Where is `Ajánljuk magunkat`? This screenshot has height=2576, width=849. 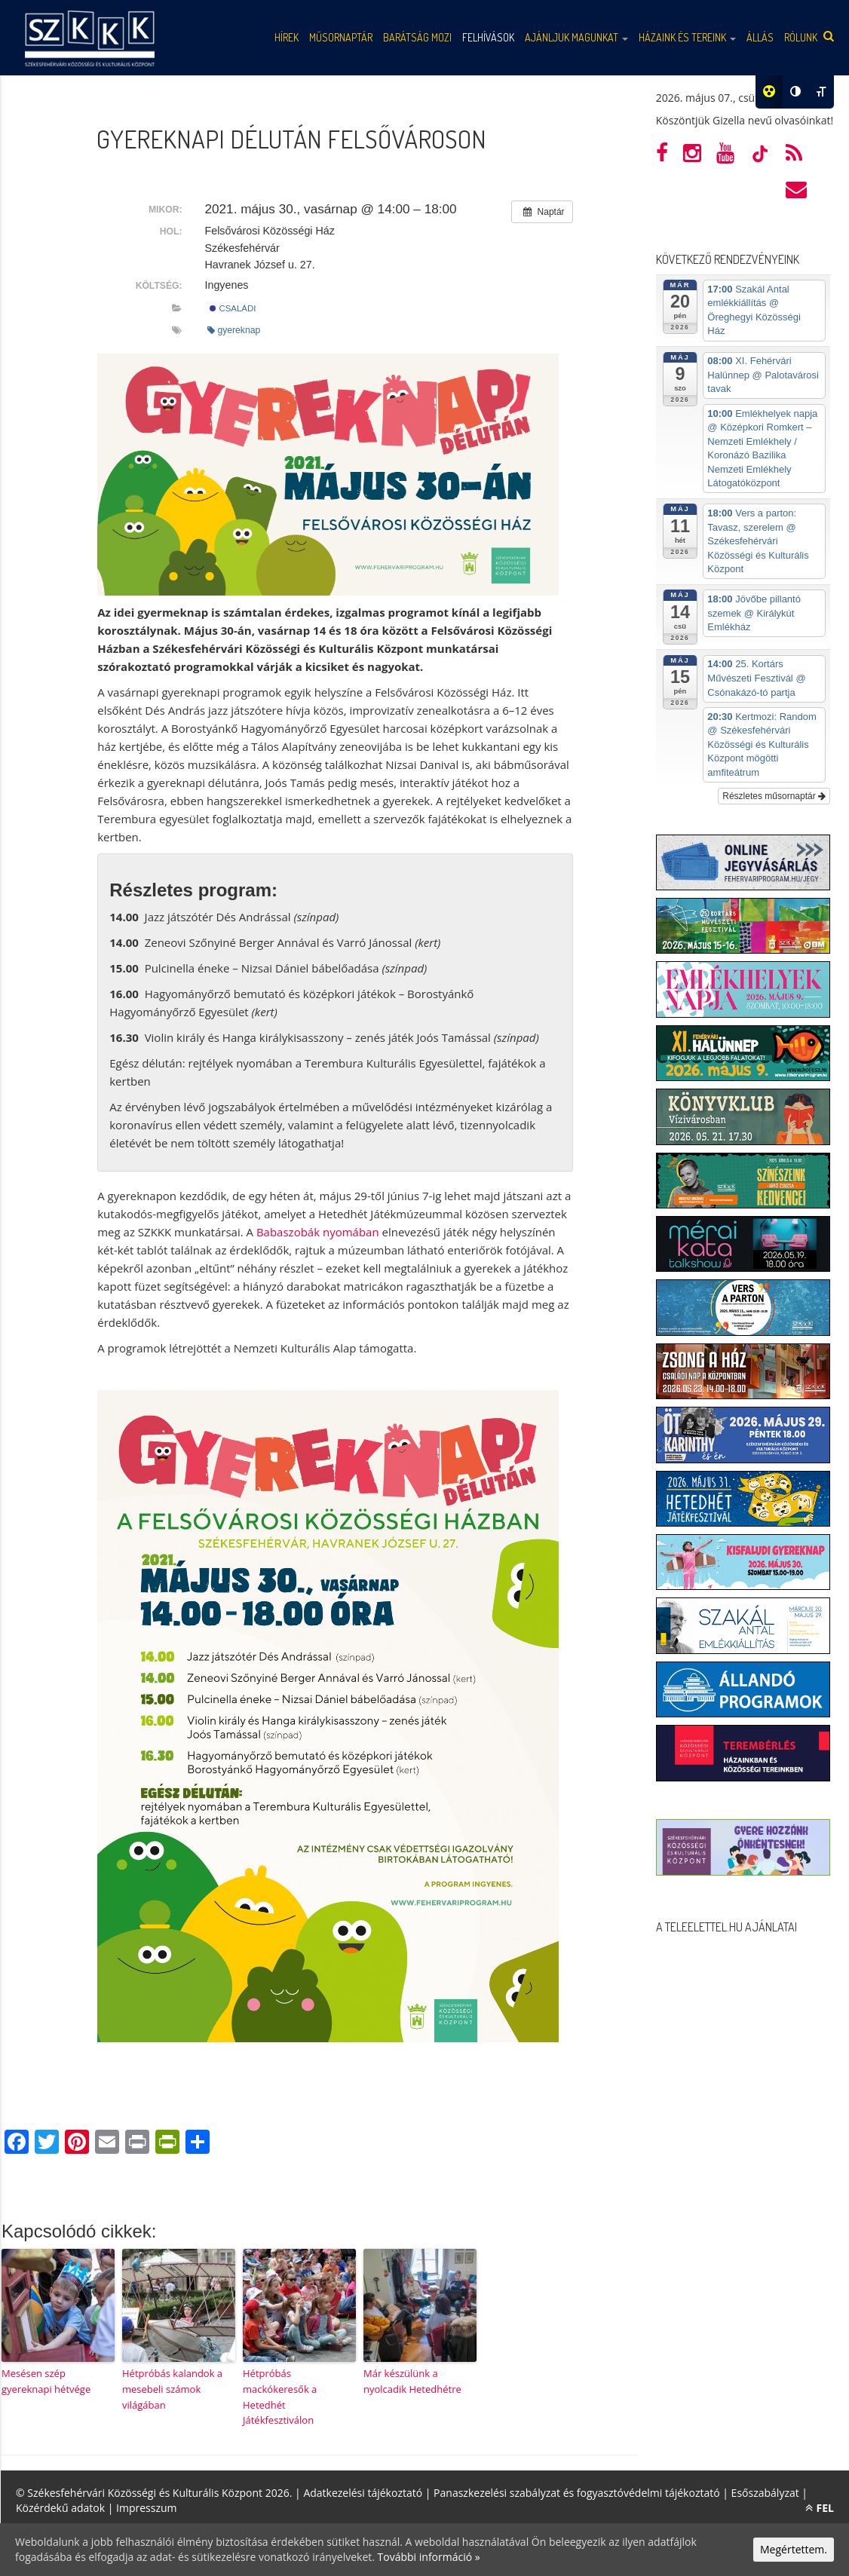 Ajánljuk magunkat is located at coordinates (576, 37).